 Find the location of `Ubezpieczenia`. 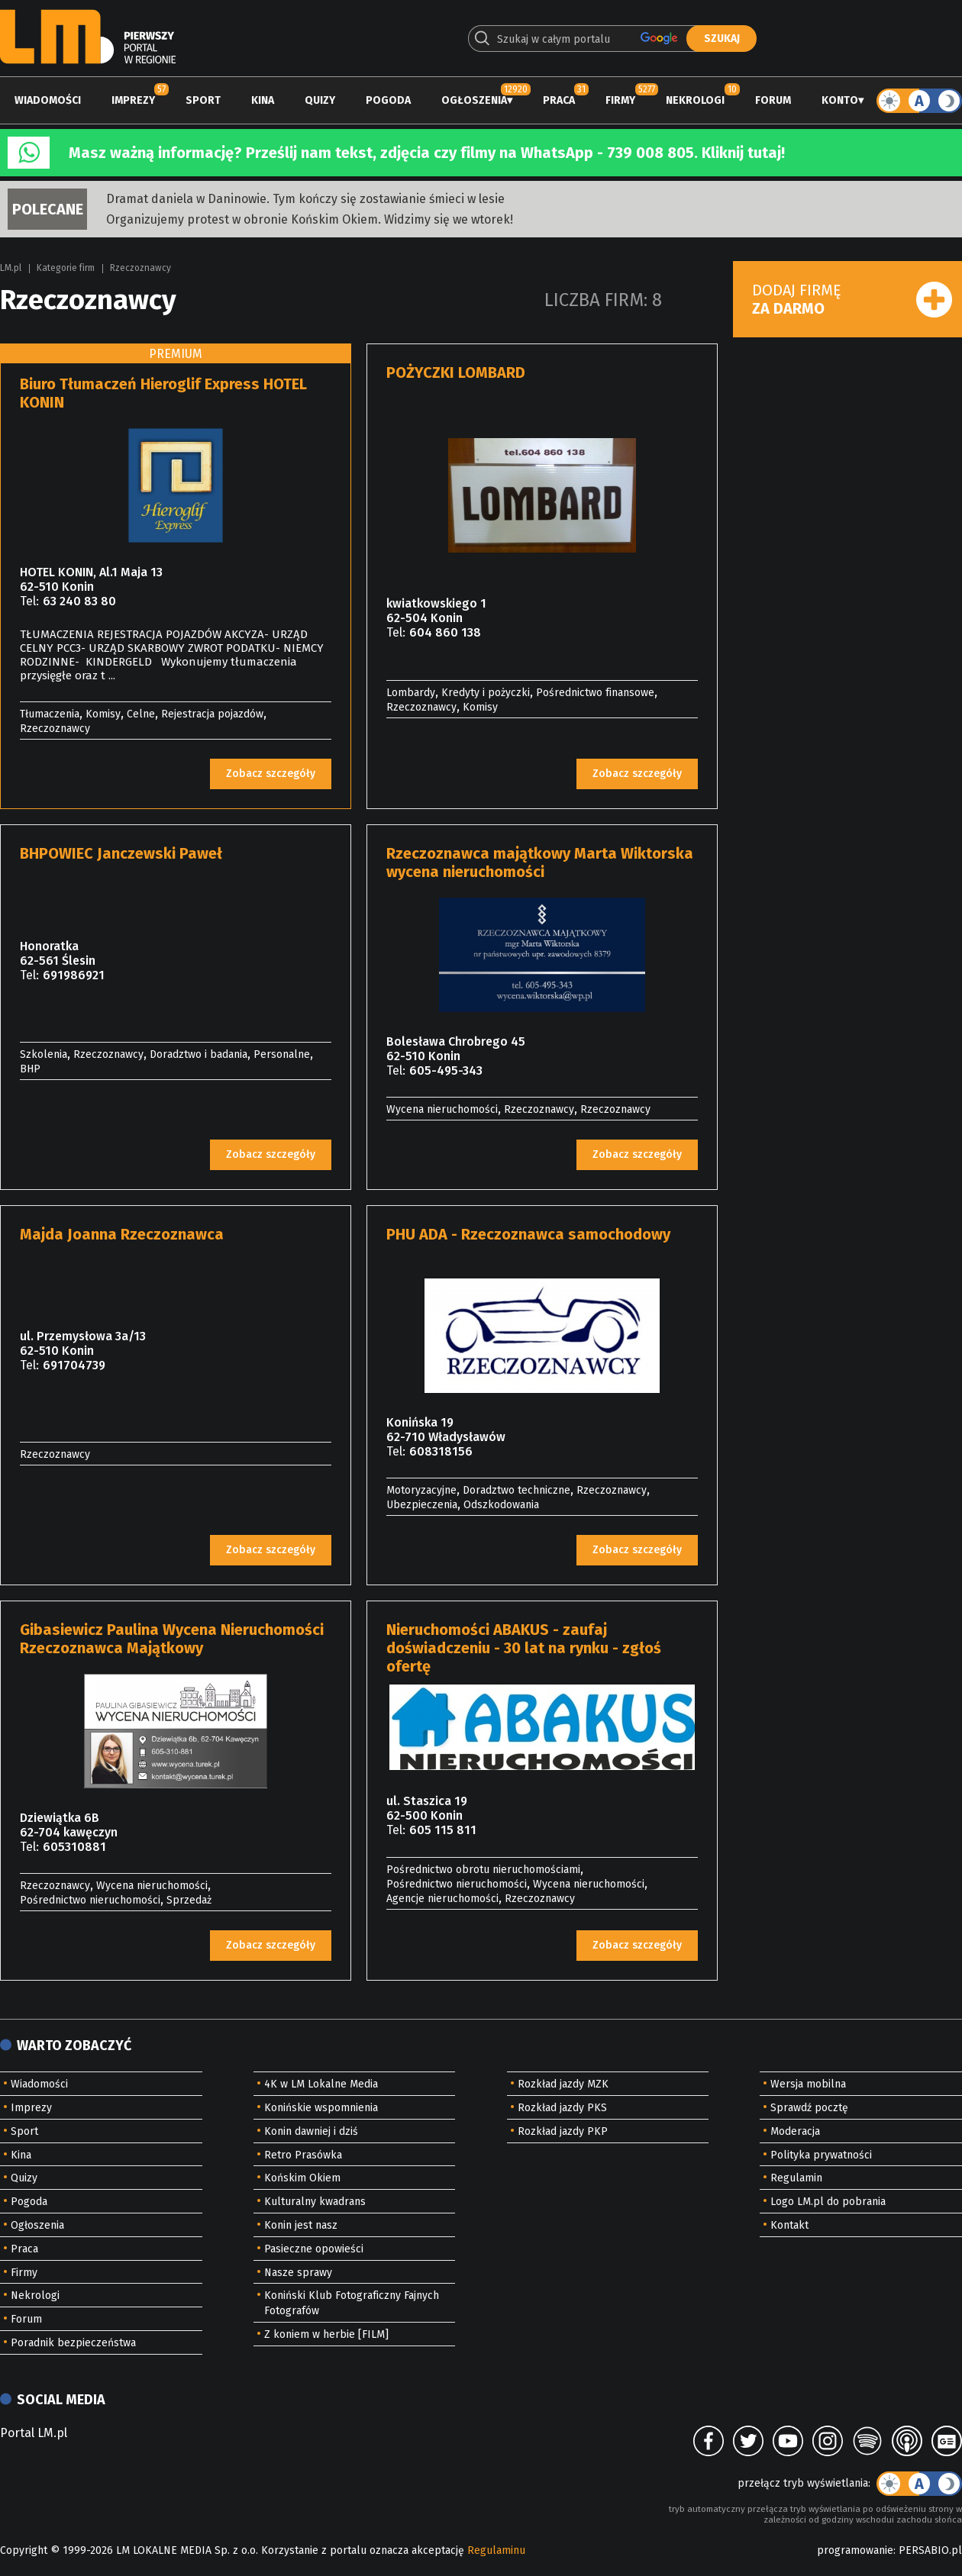

Ubezpieczenia is located at coordinates (421, 1504).